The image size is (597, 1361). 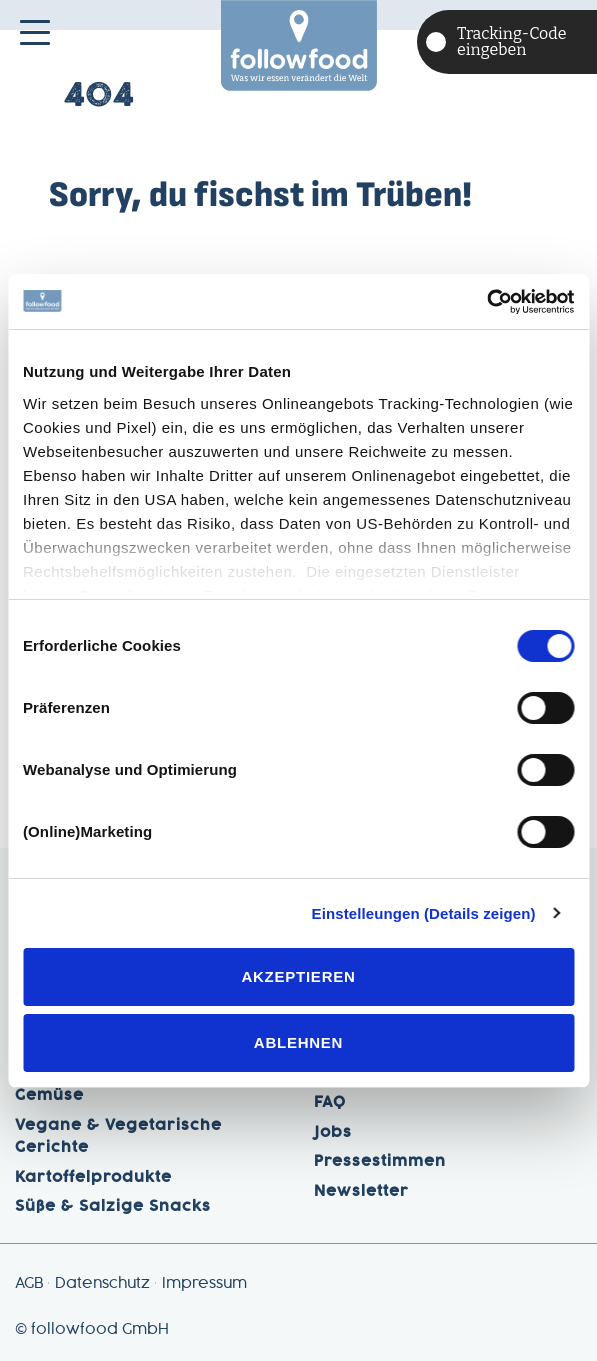 I want to click on FAQ, so click(x=330, y=1103).